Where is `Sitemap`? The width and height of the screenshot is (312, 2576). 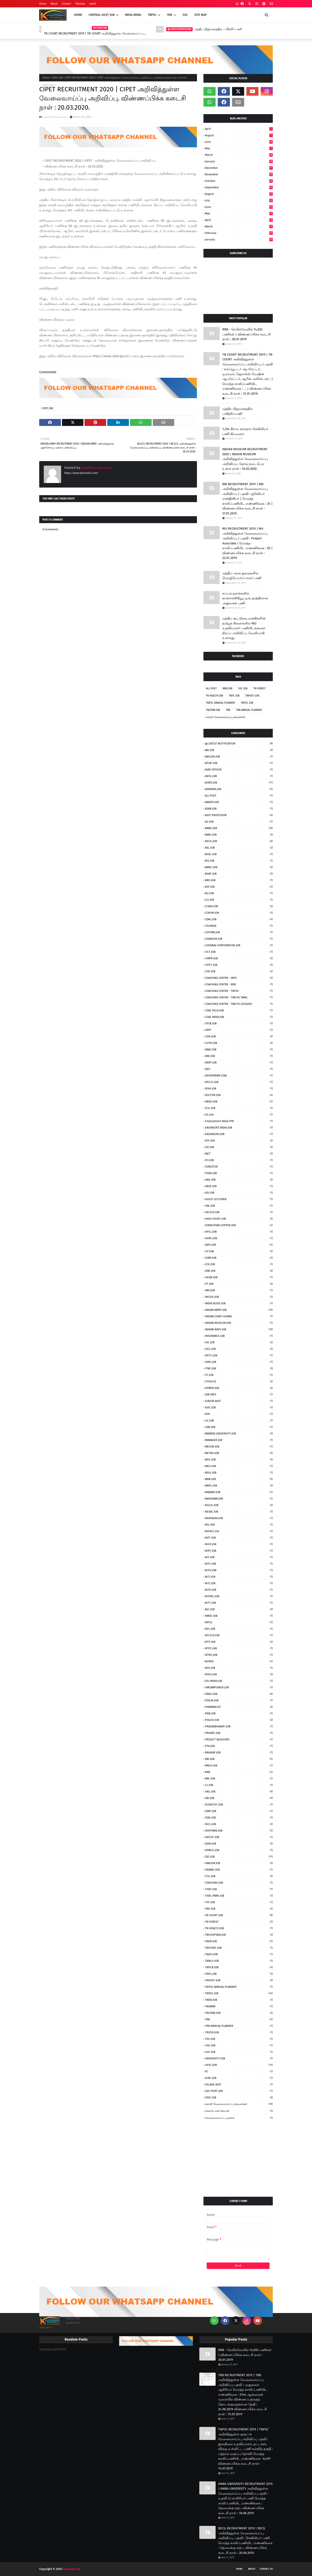 Sitemap is located at coordinates (80, 3).